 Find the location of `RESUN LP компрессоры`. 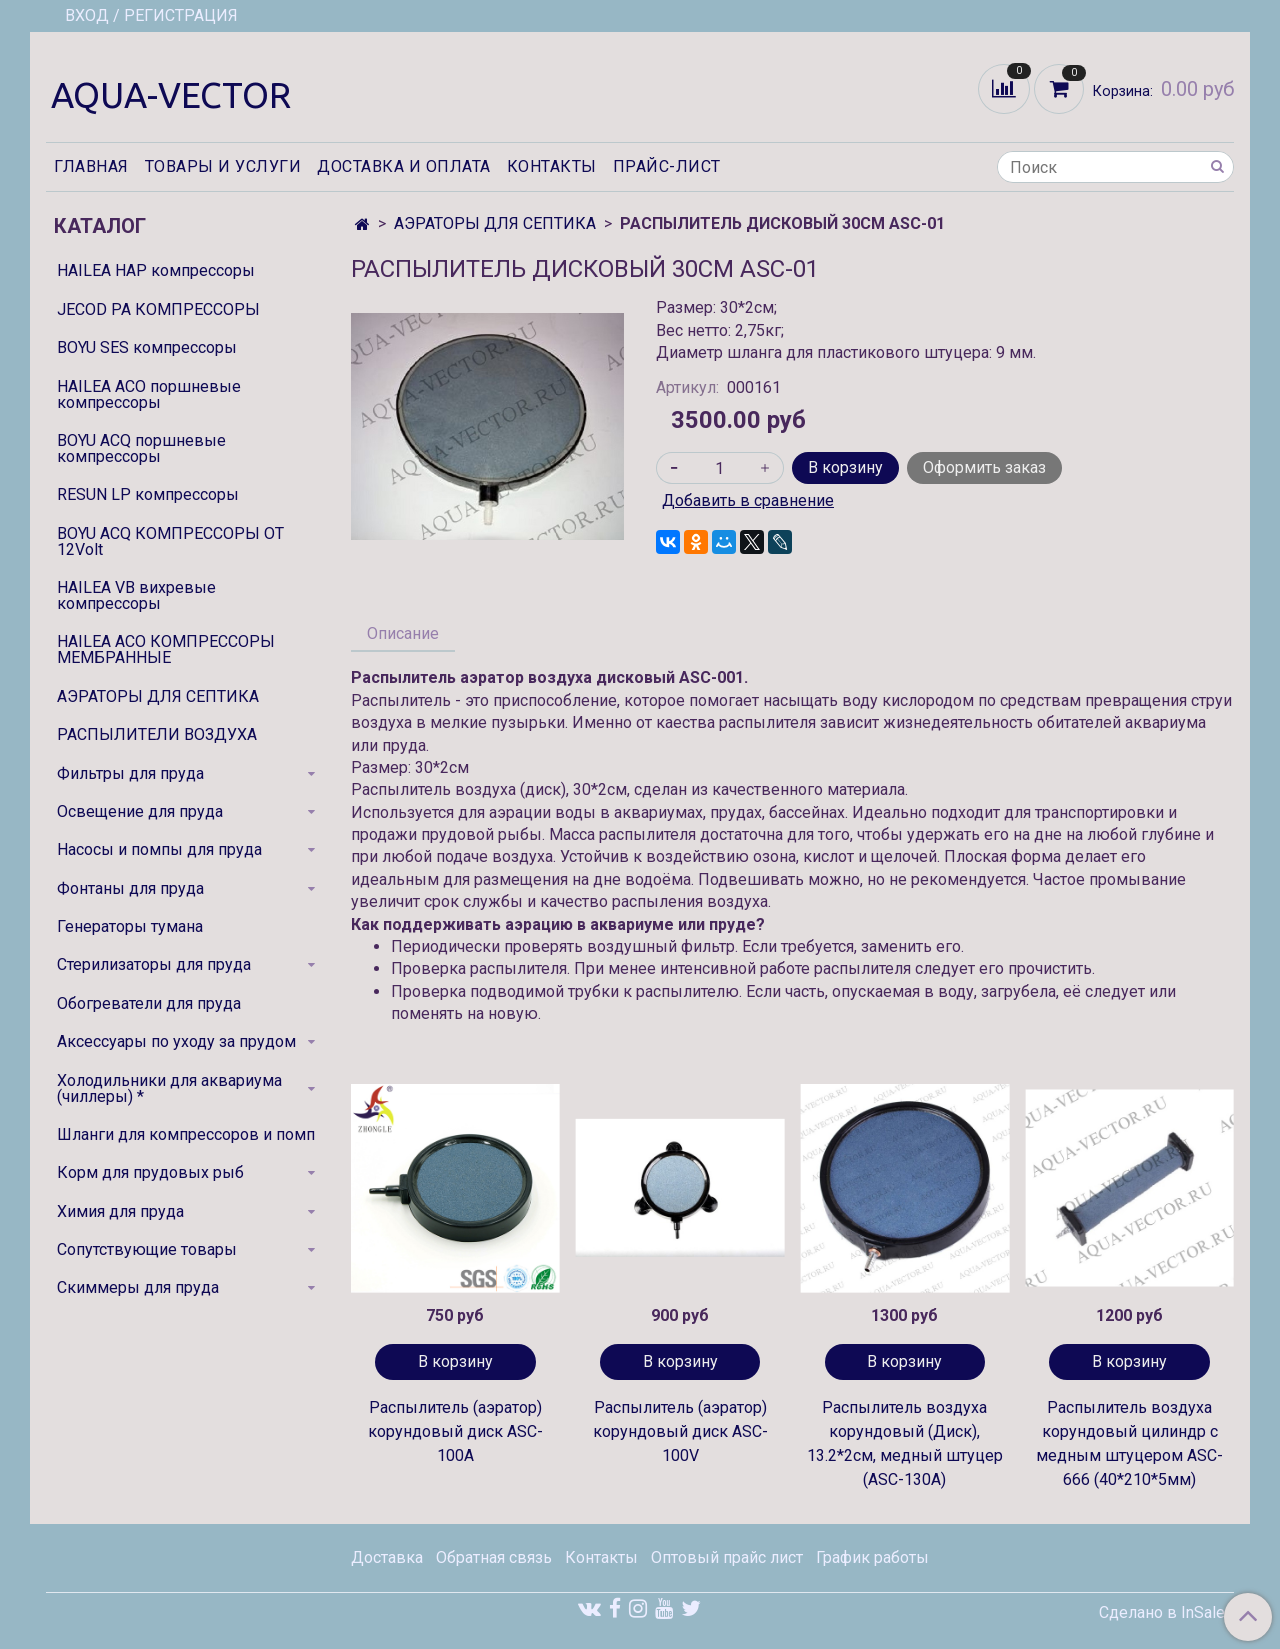

RESUN LP компрессоры is located at coordinates (148, 494).